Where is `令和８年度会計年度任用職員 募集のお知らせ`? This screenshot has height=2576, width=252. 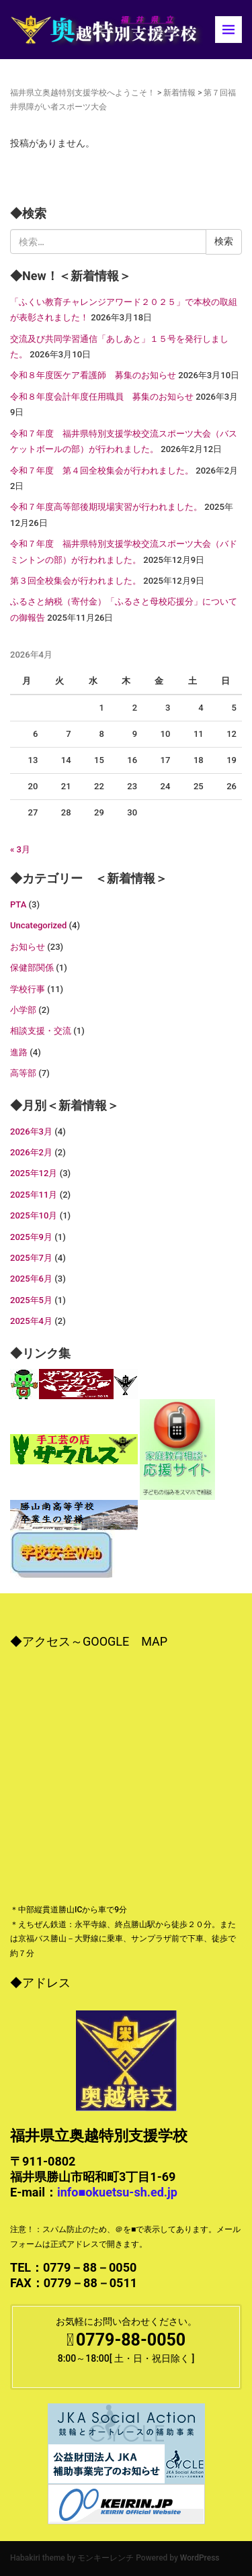 令和８年度会計年度任用職員 募集のお知らせ is located at coordinates (102, 397).